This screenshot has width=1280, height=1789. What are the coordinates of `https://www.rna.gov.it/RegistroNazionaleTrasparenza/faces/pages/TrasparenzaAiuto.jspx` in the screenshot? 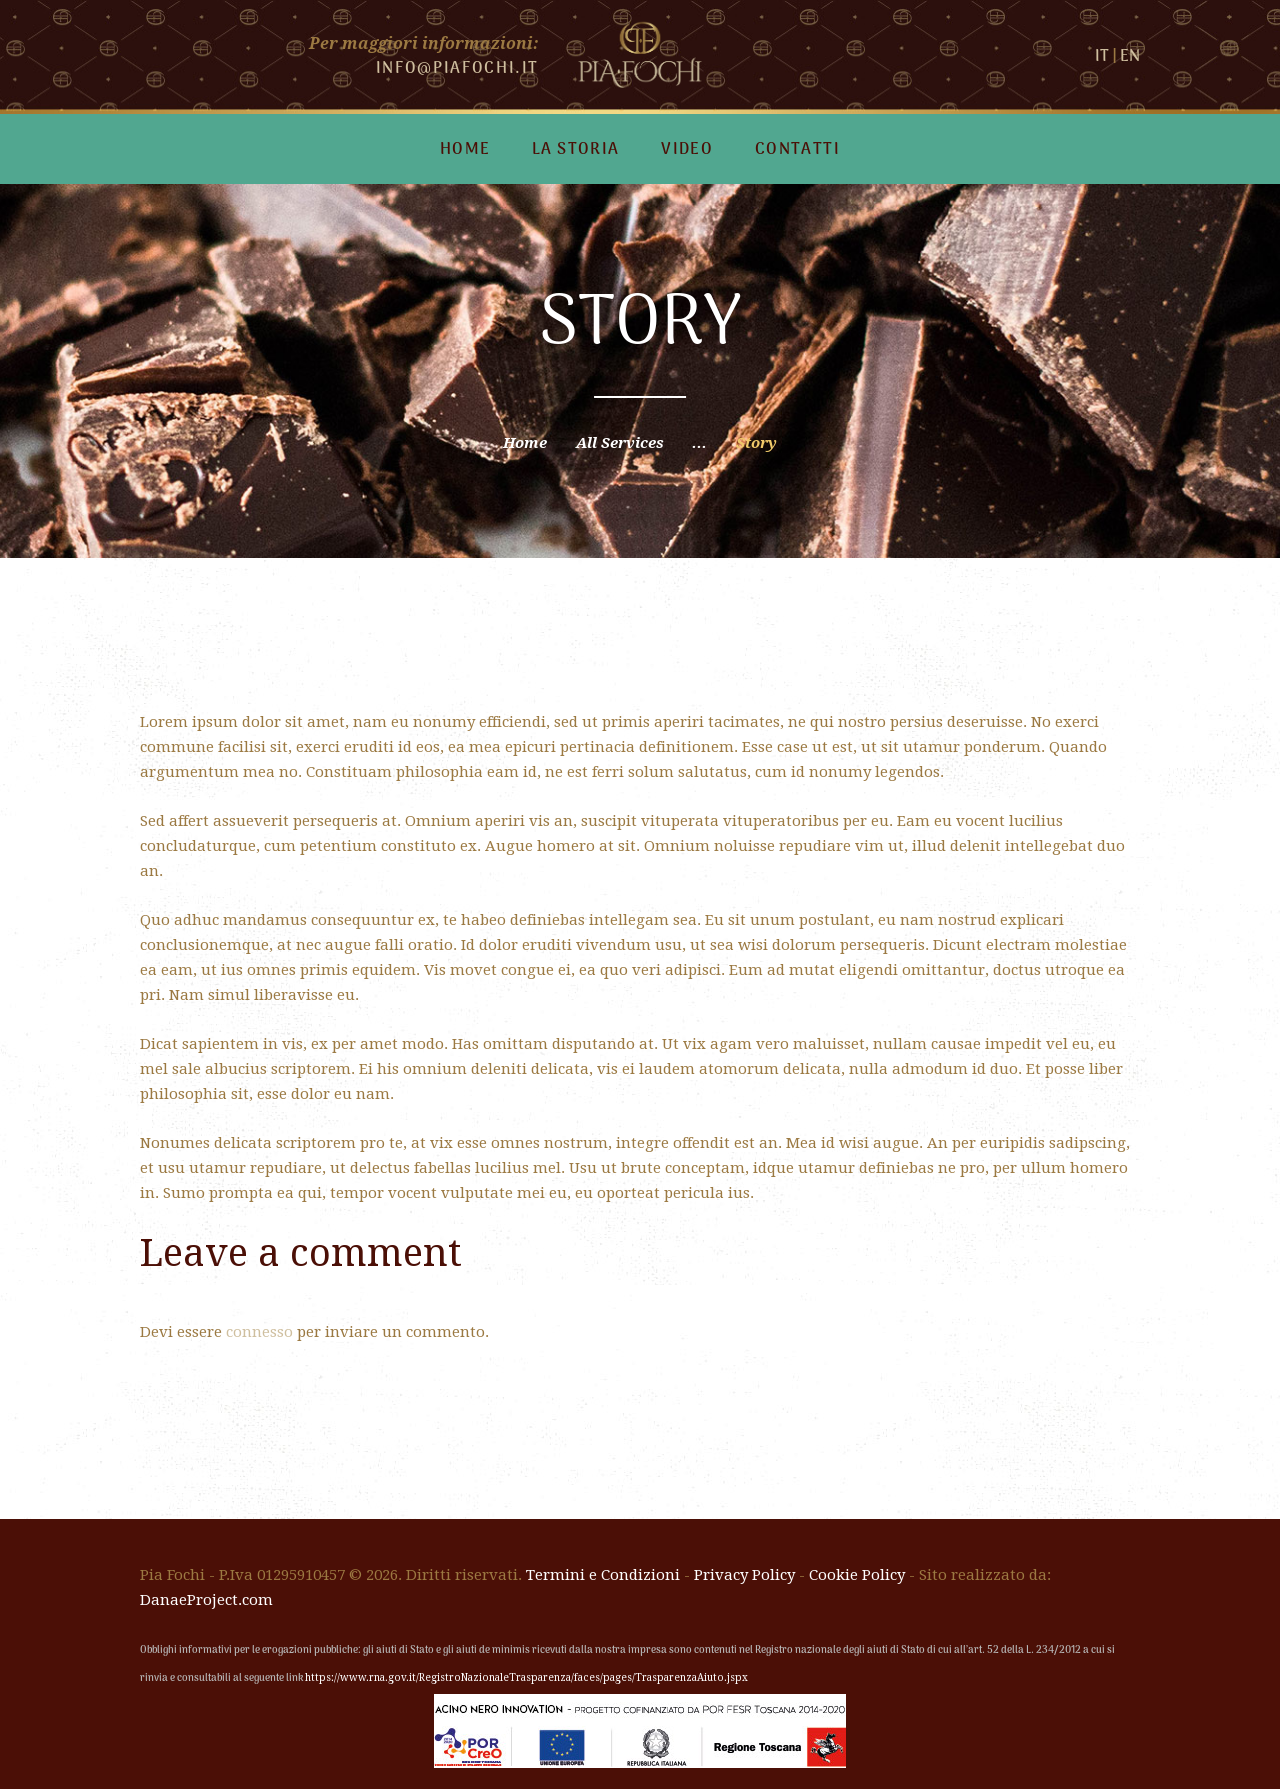 It's located at (526, 1677).